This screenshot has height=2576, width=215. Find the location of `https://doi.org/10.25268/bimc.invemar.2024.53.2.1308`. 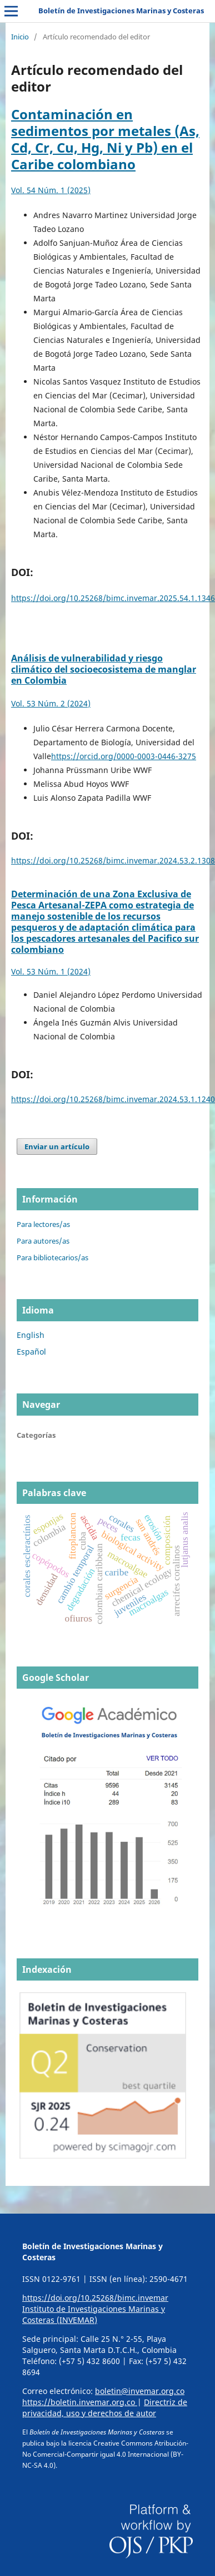

https://doi.org/10.25268/bimc.invemar.2024.53.2.1308 is located at coordinates (113, 860).